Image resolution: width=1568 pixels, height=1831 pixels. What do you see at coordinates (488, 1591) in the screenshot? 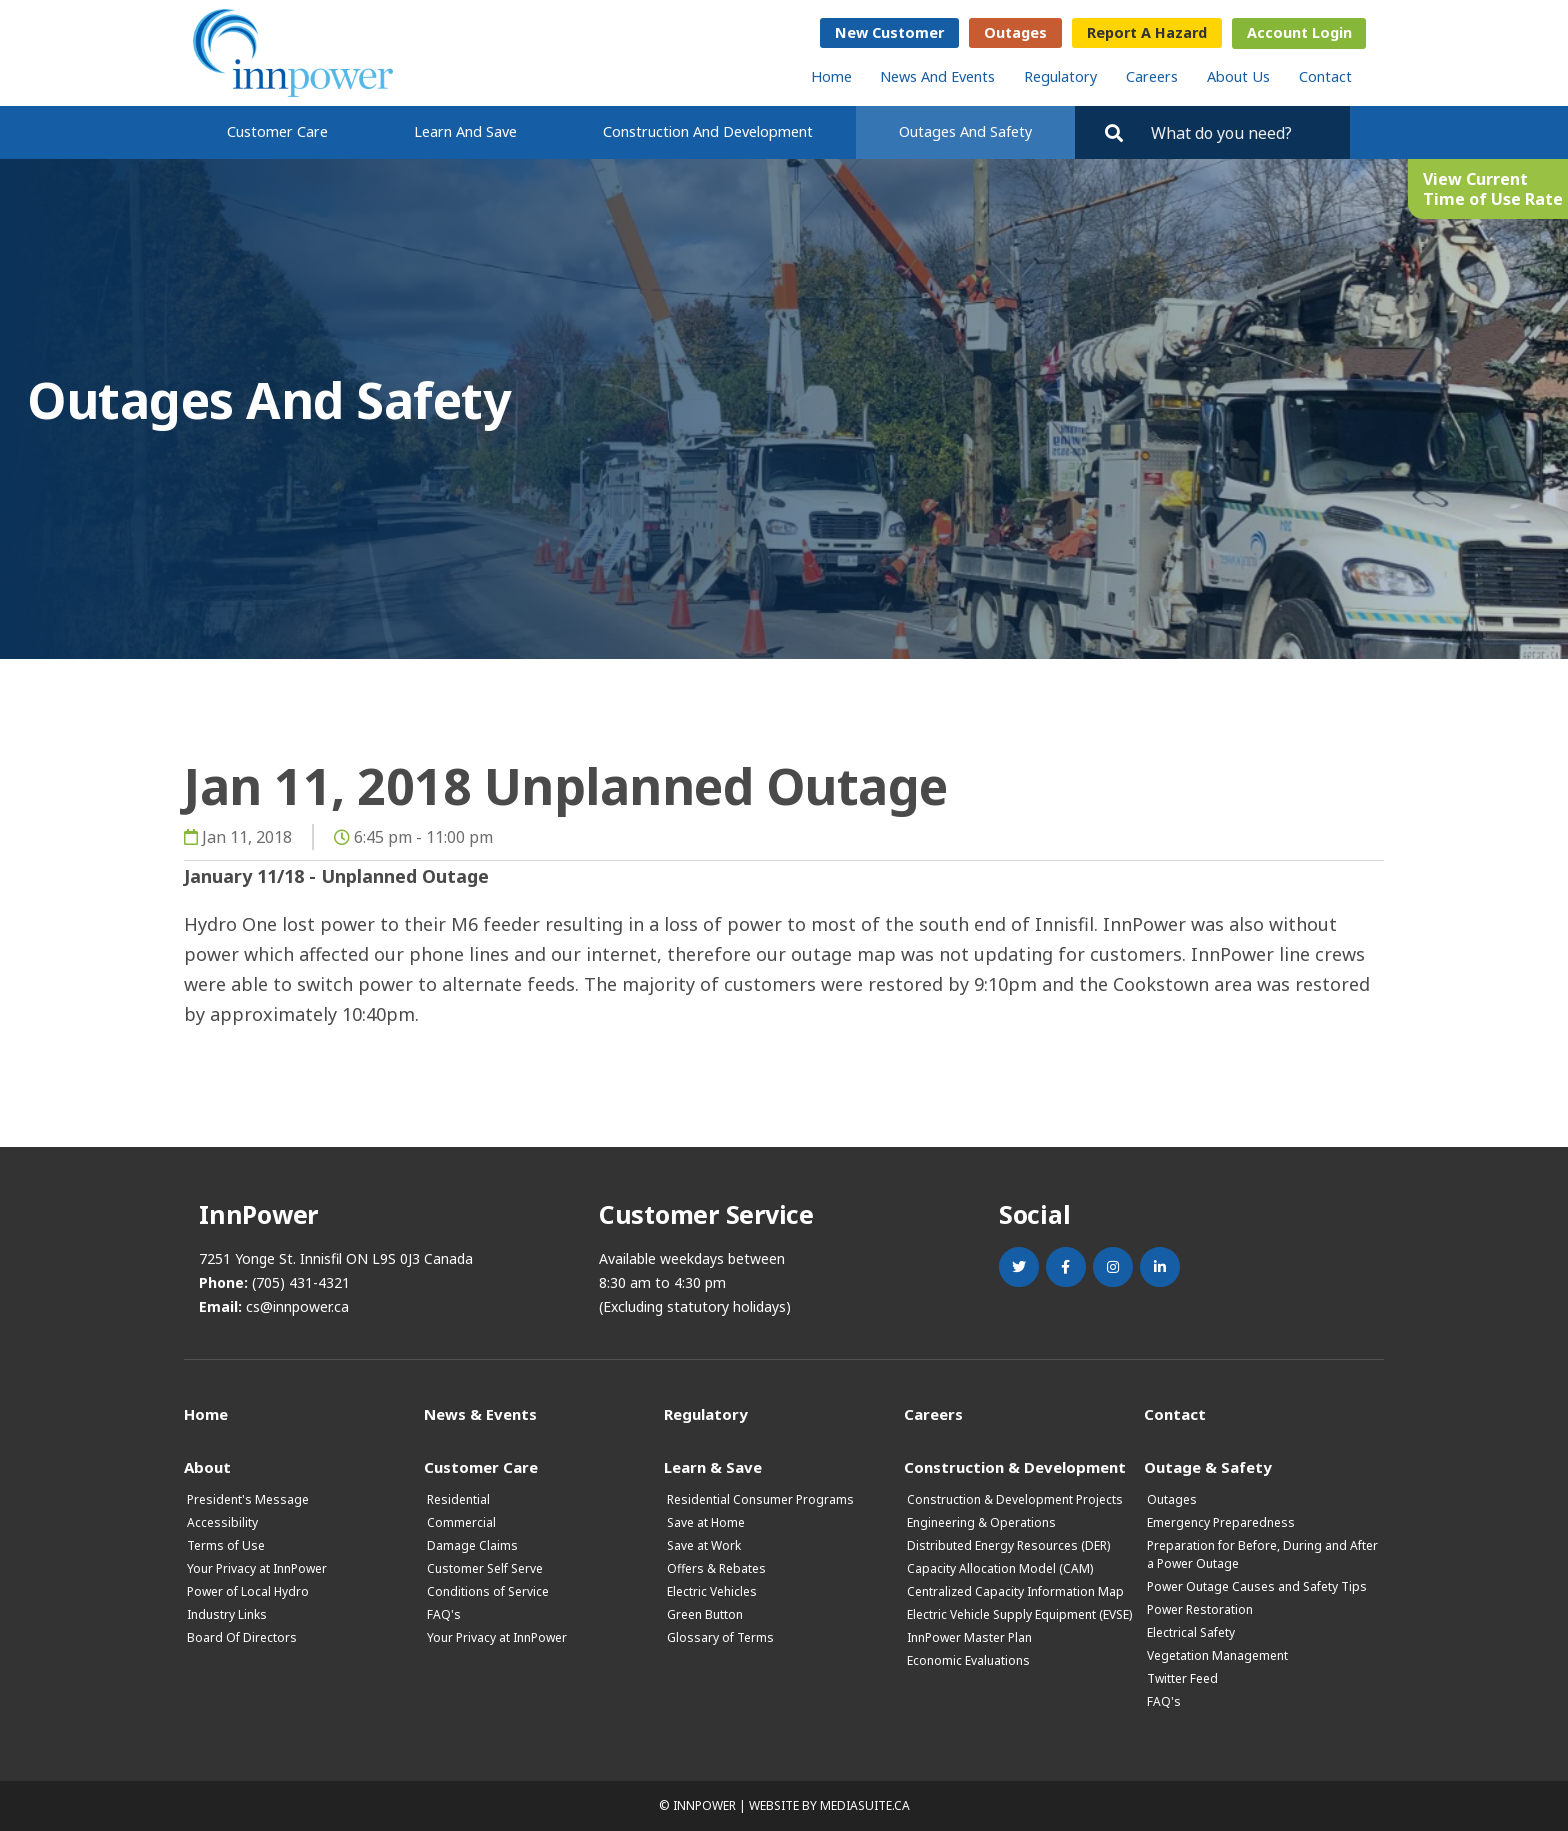
I see `Conditions of Service` at bounding box center [488, 1591].